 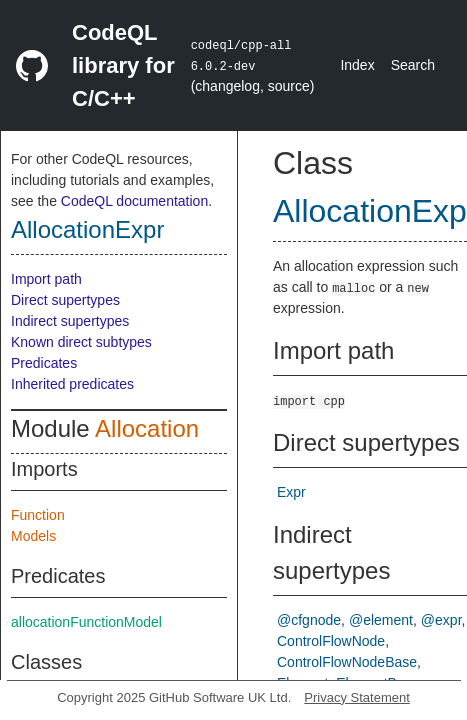 What do you see at coordinates (331, 641) in the screenshot?
I see `ControlFlowNode` at bounding box center [331, 641].